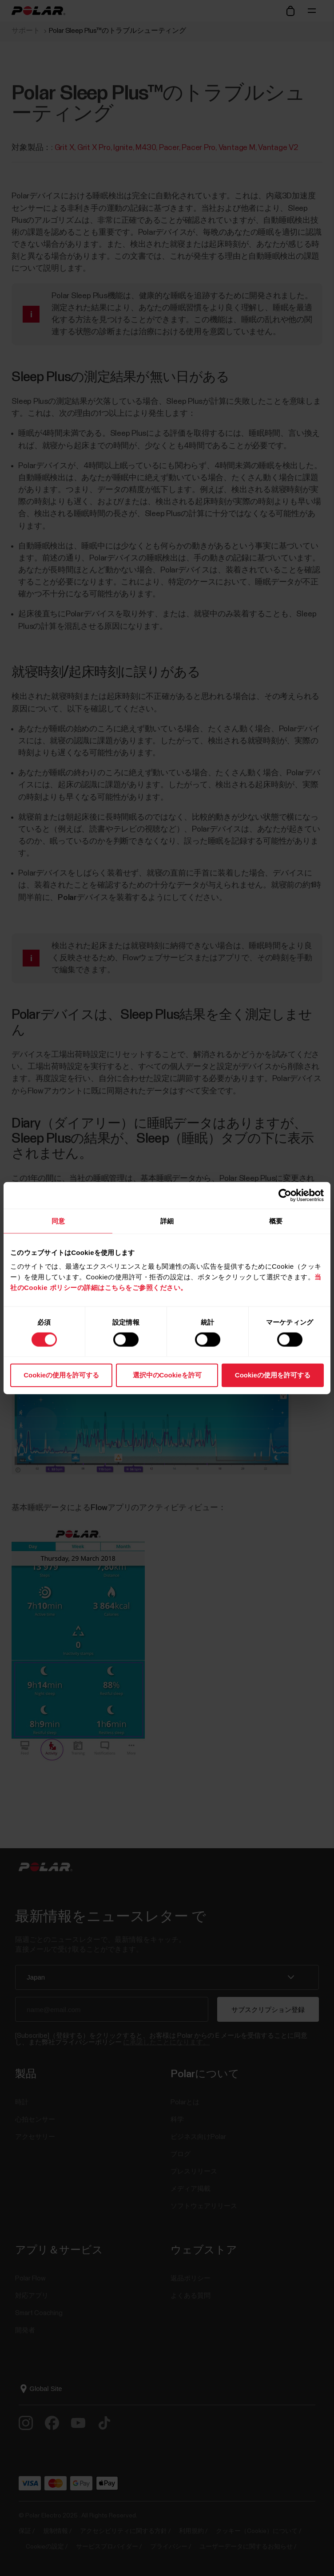 Image resolution: width=334 pixels, height=2576 pixels. I want to click on 概要 [tab], so click(275, 1220).